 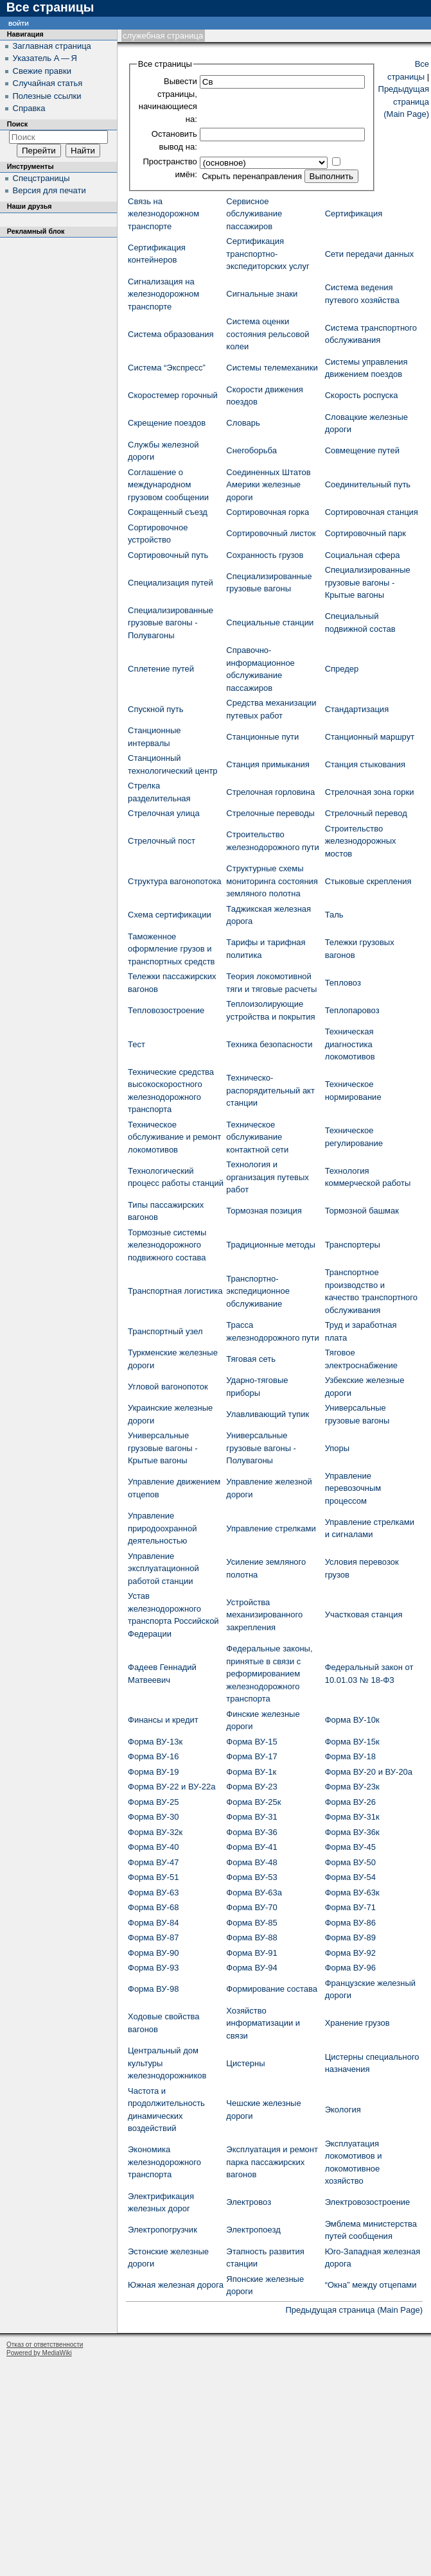 What do you see at coordinates (174, 1137) in the screenshot?
I see `Техническое обслуживание и ремонт локомотивов` at bounding box center [174, 1137].